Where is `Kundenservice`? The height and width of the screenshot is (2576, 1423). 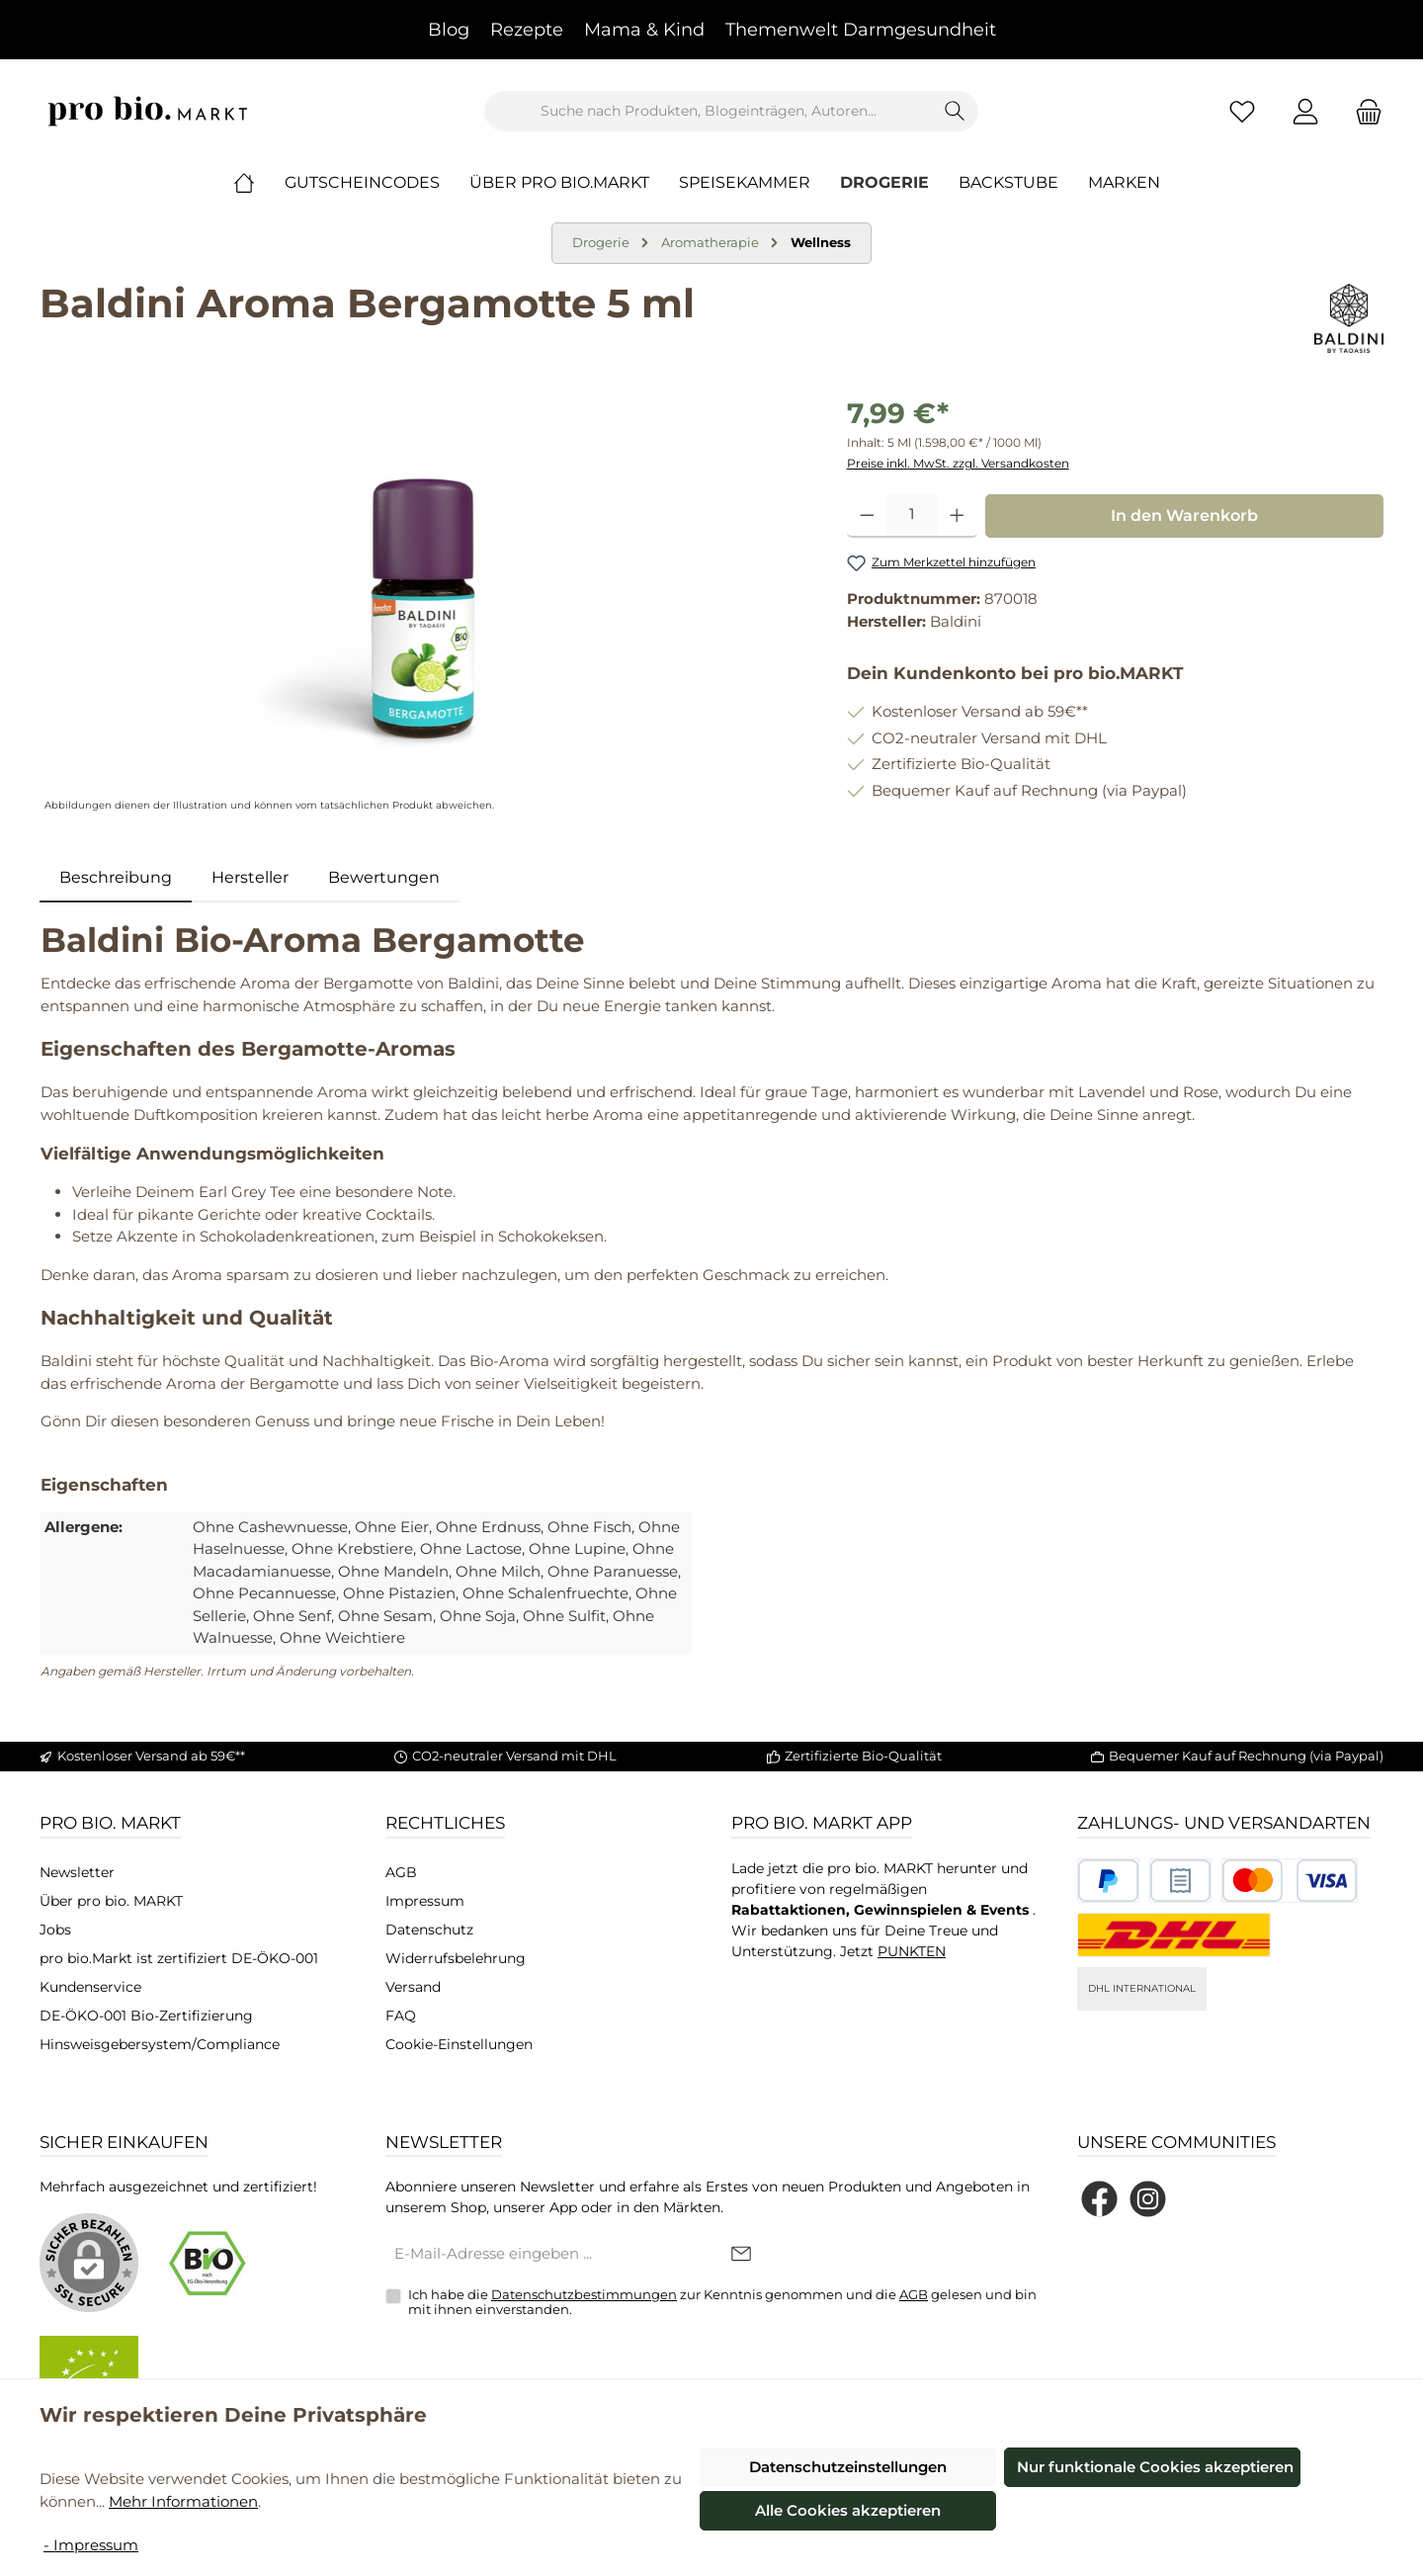
Kundenservice is located at coordinates (90, 1987).